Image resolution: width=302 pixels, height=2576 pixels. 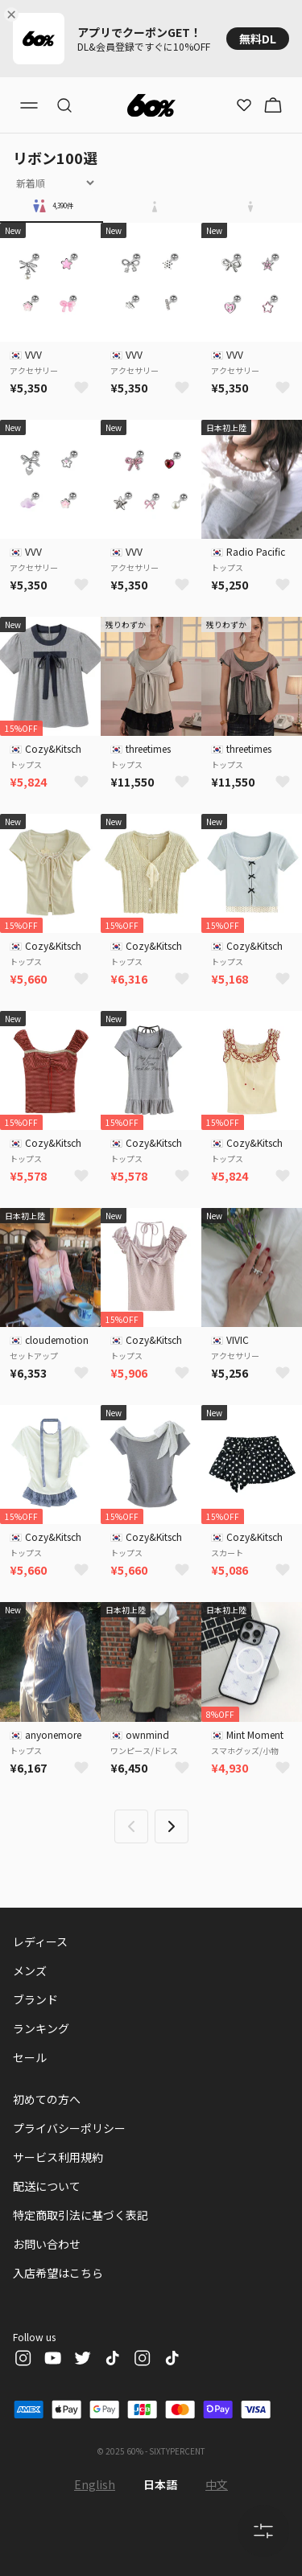 I want to click on レディース, so click(x=40, y=1941).